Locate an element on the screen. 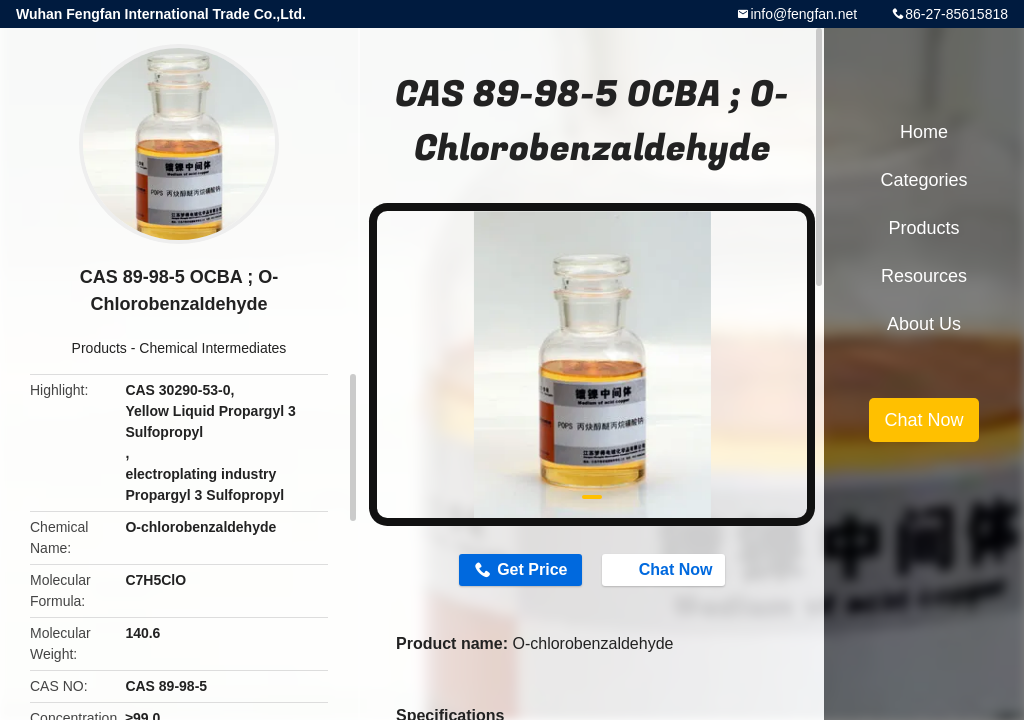 This screenshot has width=1024, height=720. Chemical Intermediates is located at coordinates (212, 348).